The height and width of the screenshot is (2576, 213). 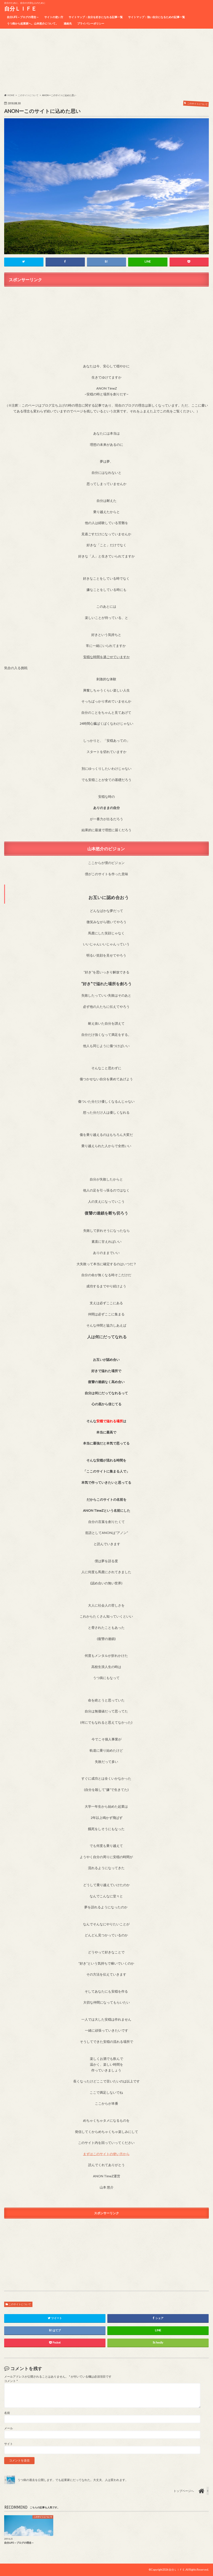 What do you see at coordinates (8, 2443) in the screenshot?
I see `サイト` at bounding box center [8, 2443].